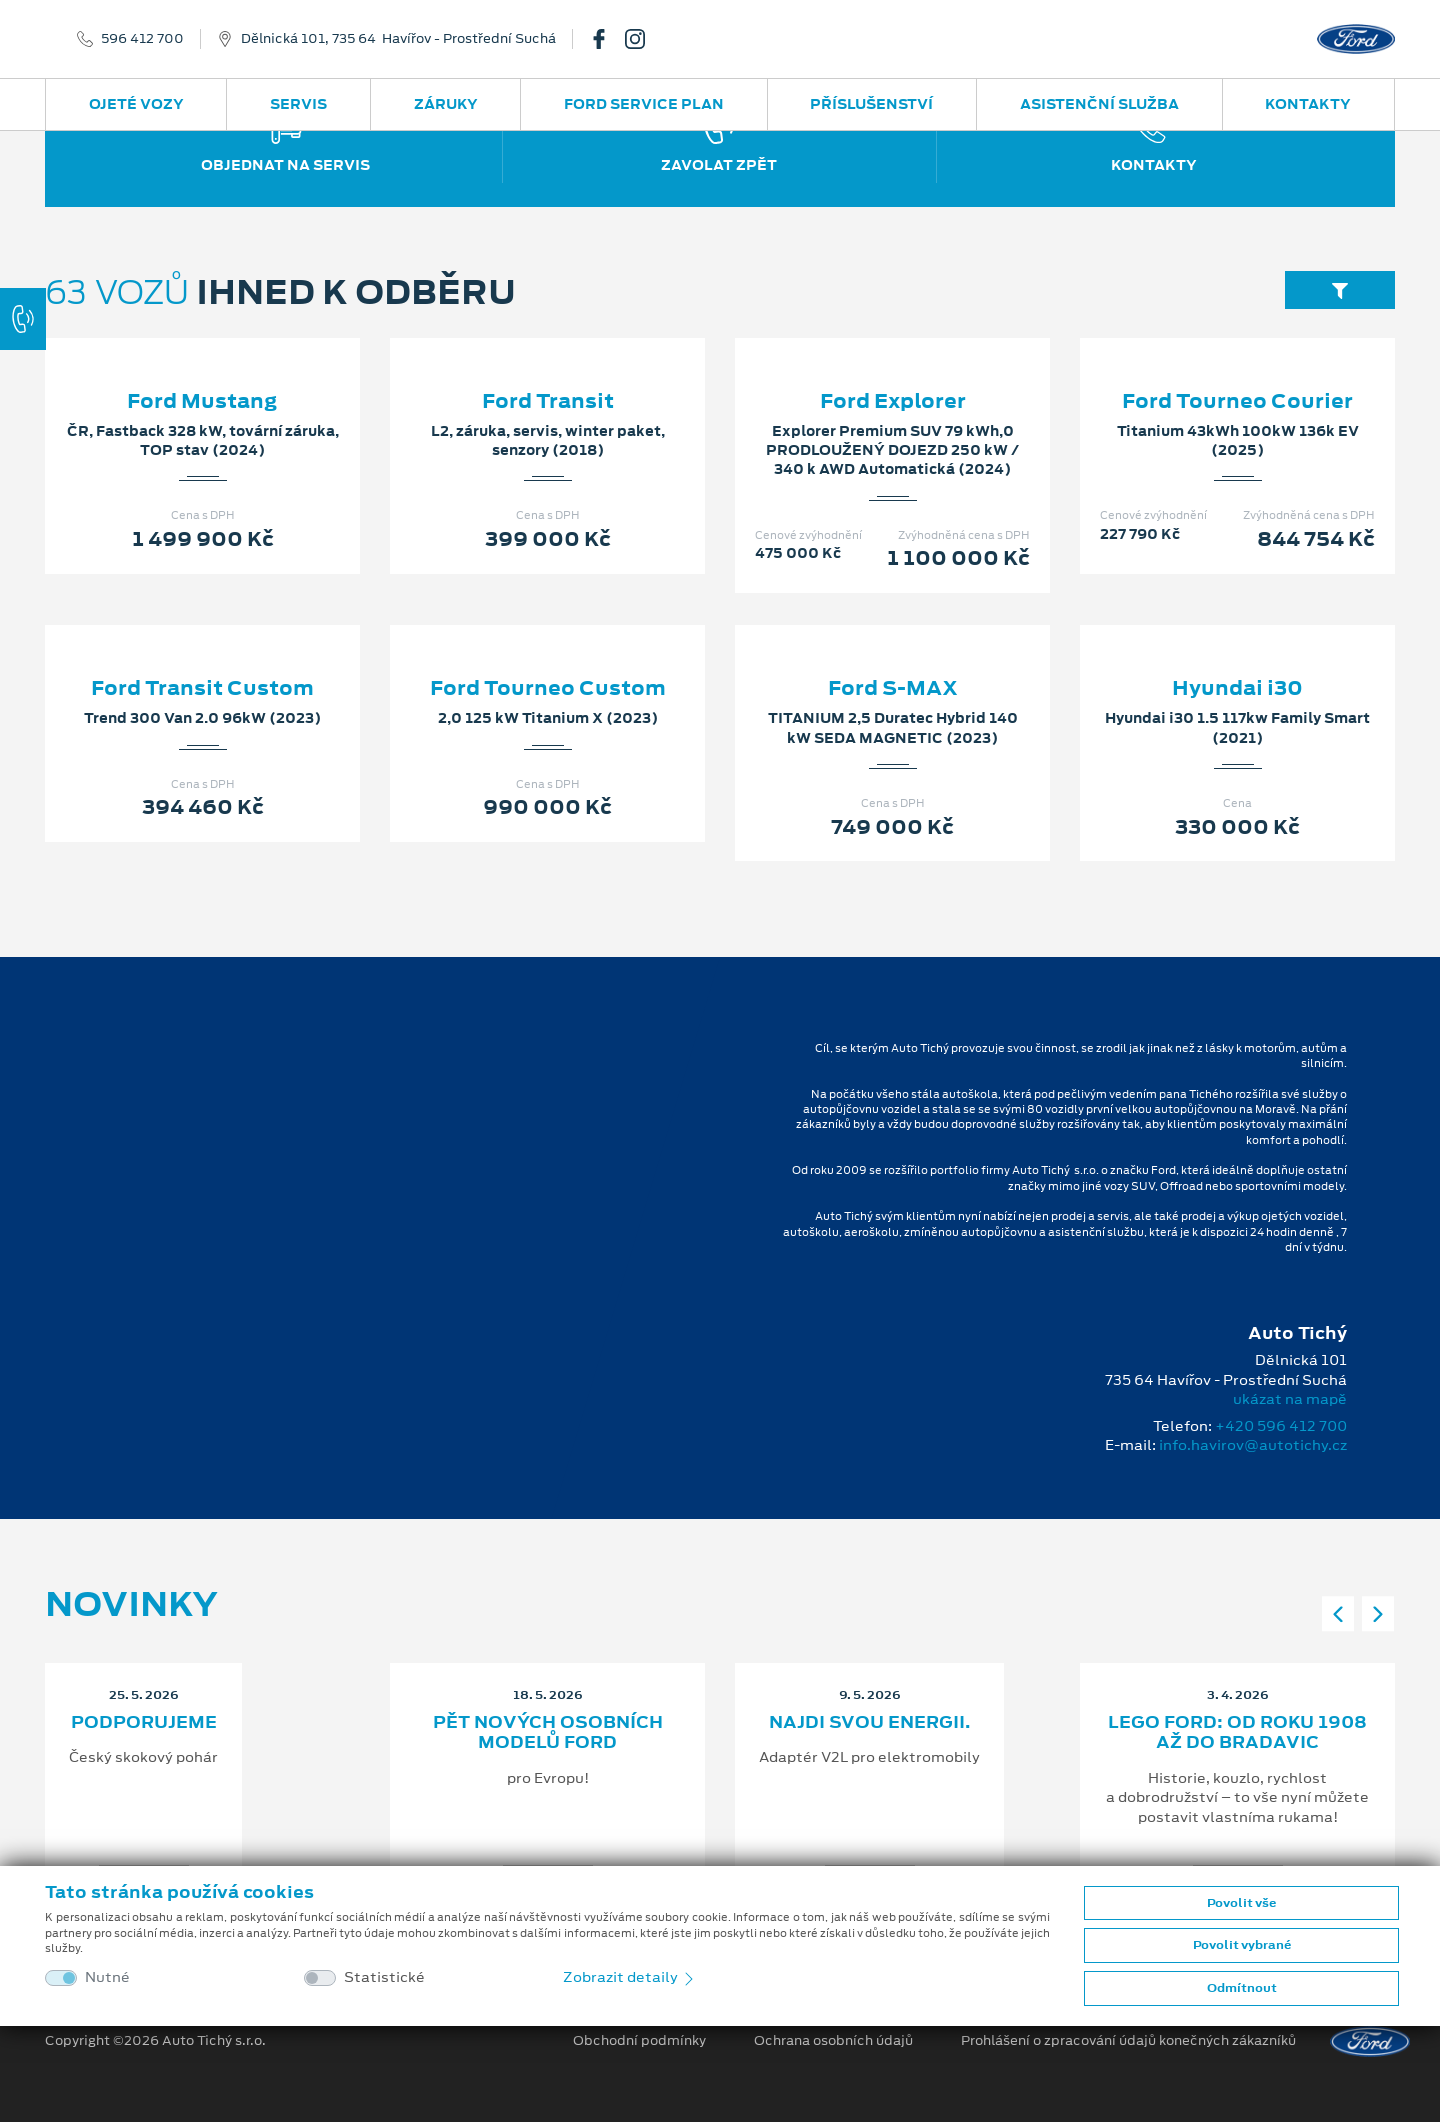  Describe the element at coordinates (136, 104) in the screenshot. I see `Ojeté vozy` at that location.